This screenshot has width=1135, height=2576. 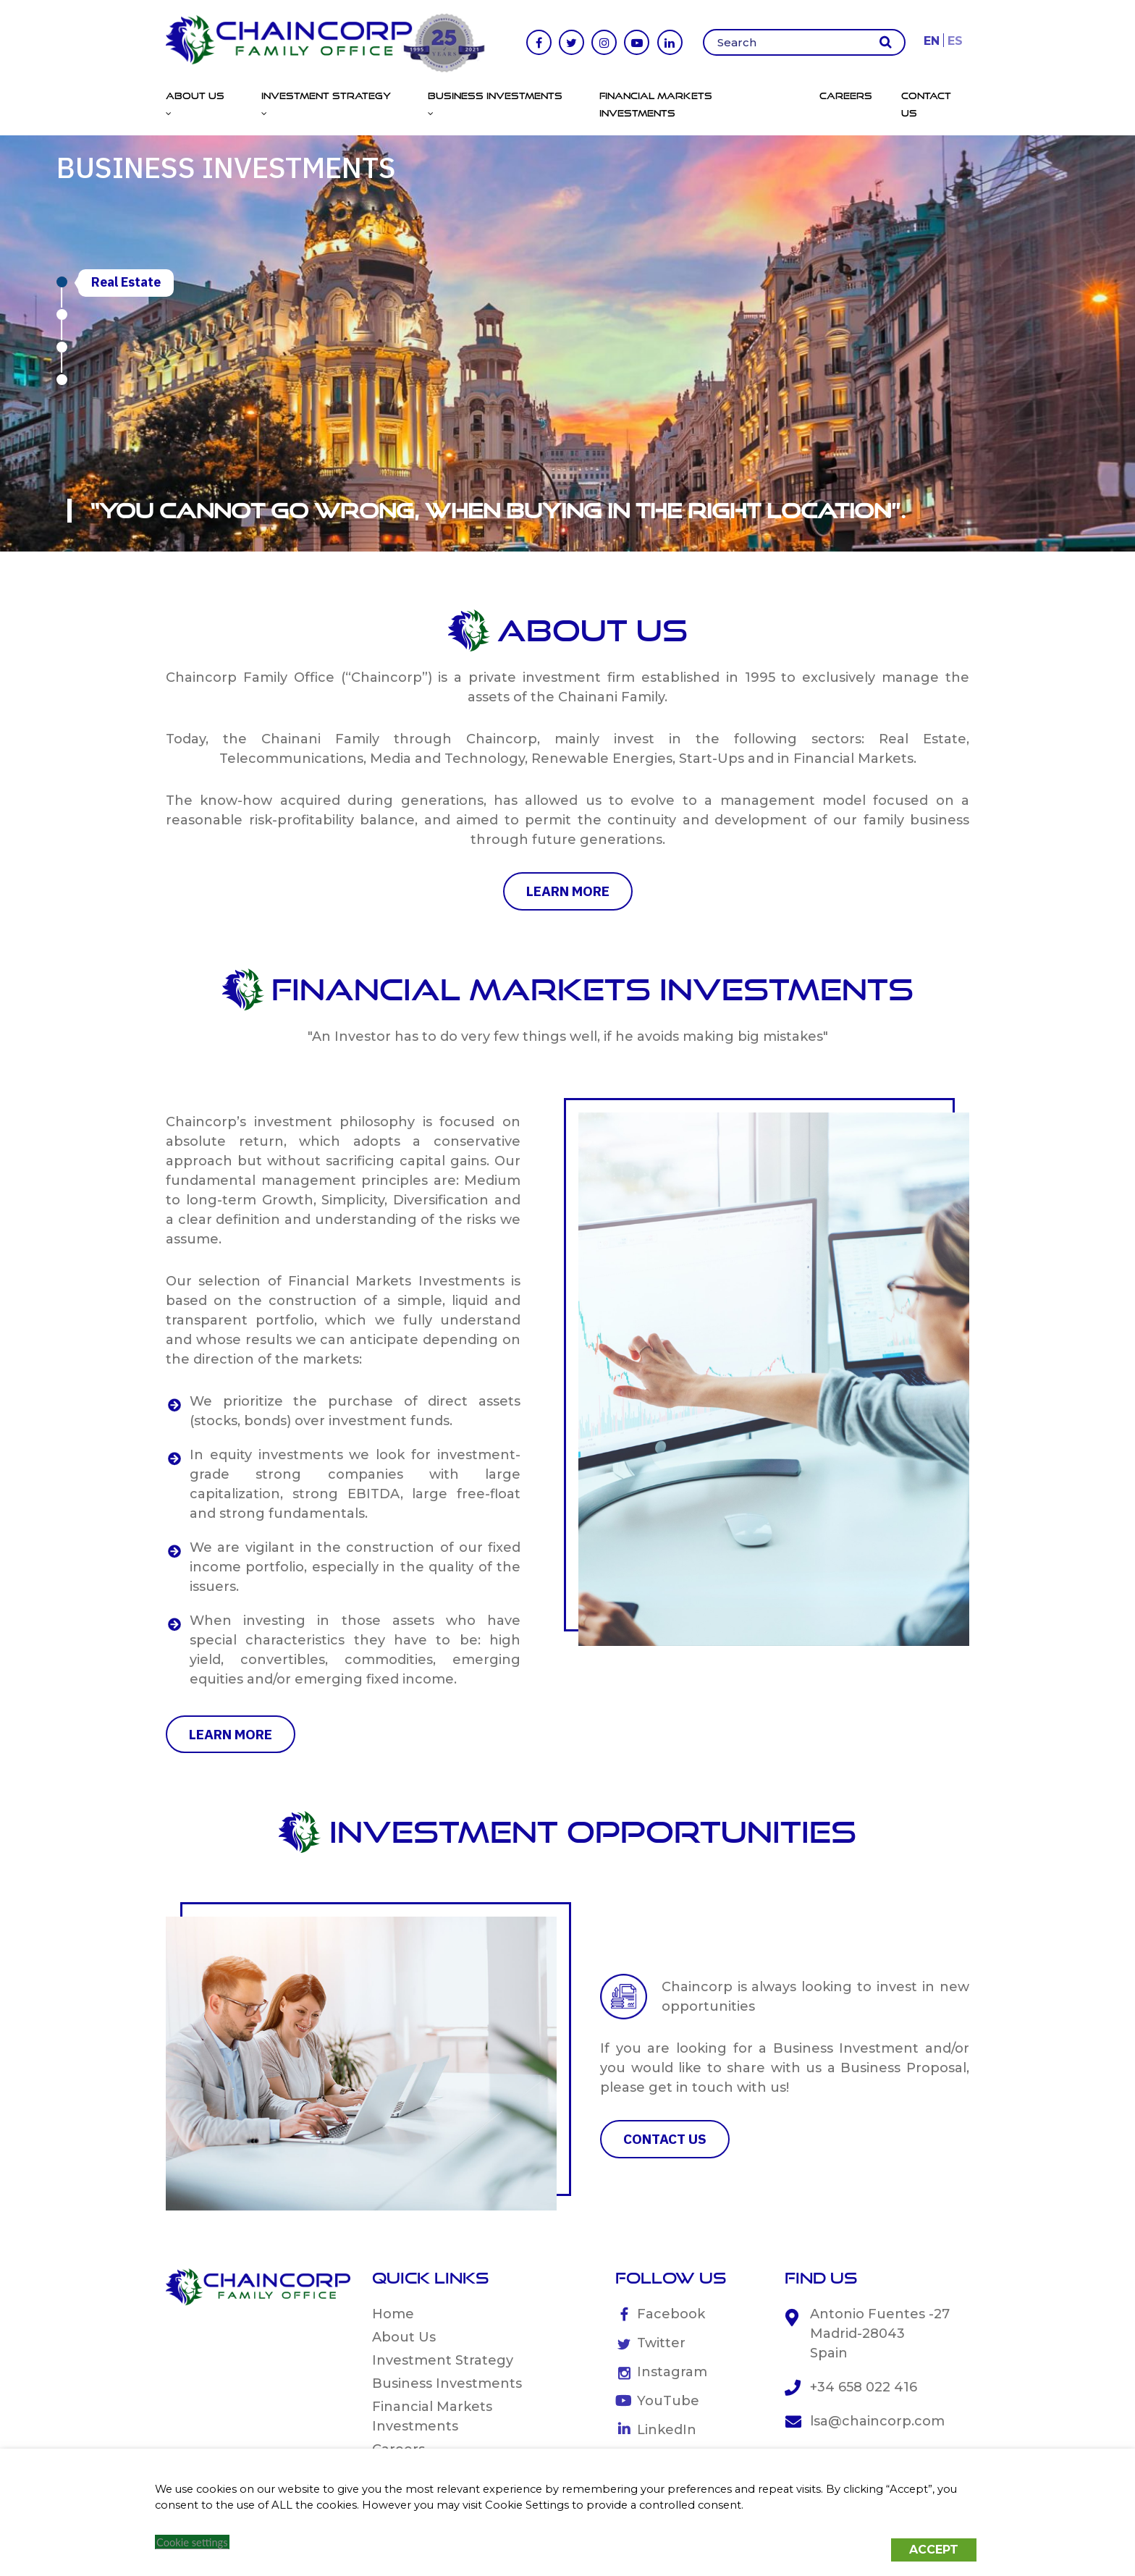 What do you see at coordinates (672, 2372) in the screenshot?
I see `Instagram` at bounding box center [672, 2372].